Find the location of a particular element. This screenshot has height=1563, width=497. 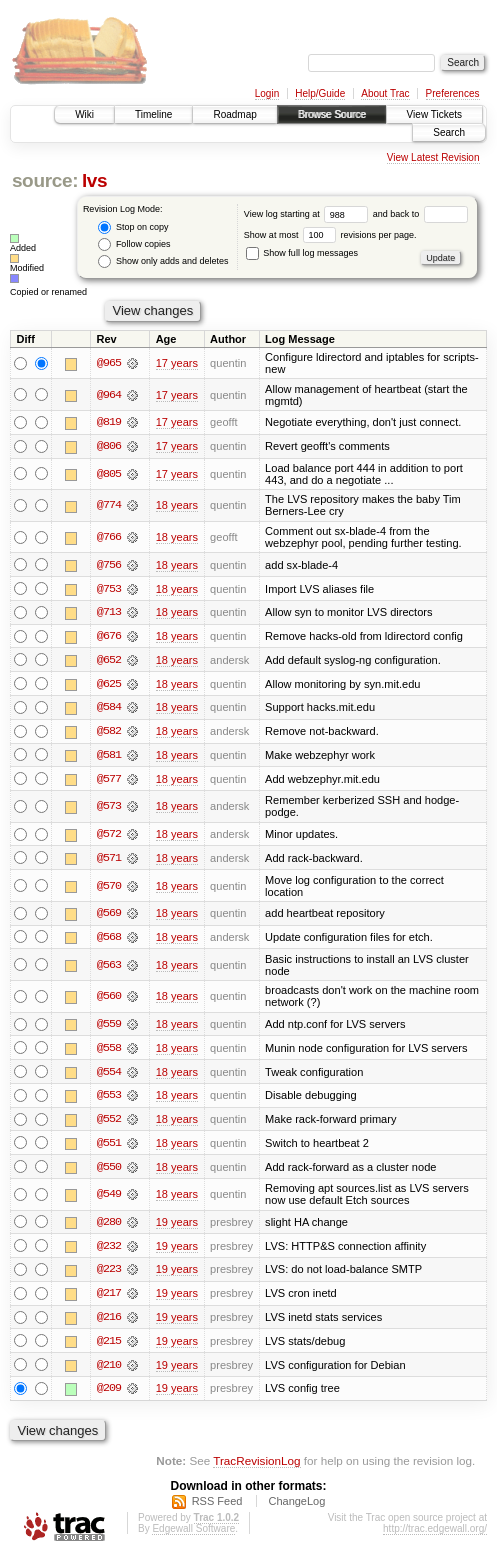

@965 is located at coordinates (109, 363).